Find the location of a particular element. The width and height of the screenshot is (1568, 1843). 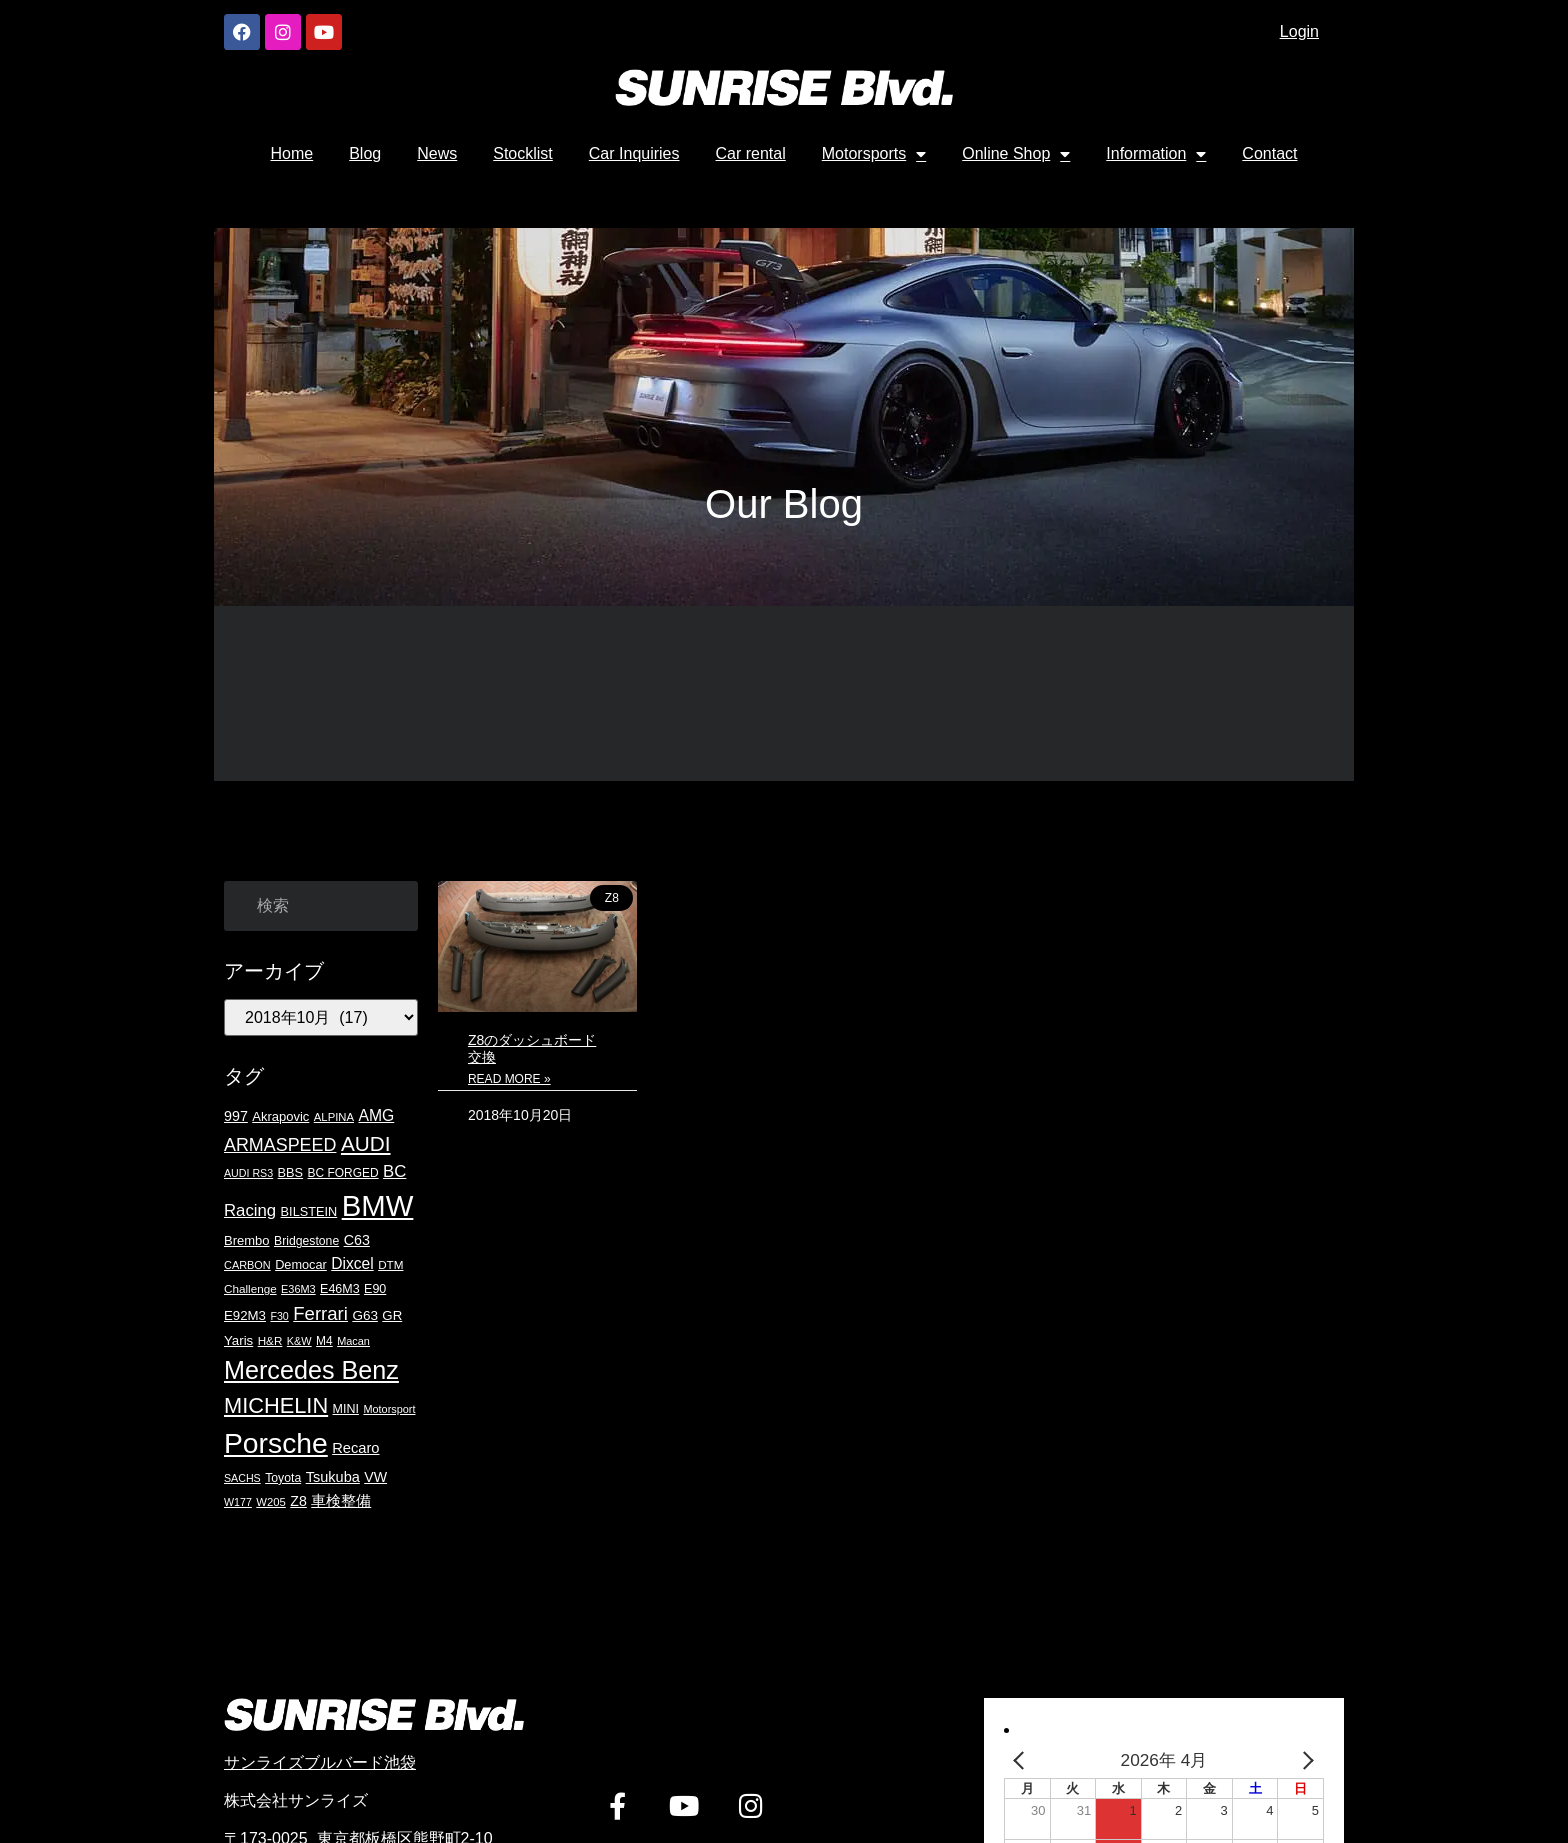

Information is located at coordinates (1156, 154).